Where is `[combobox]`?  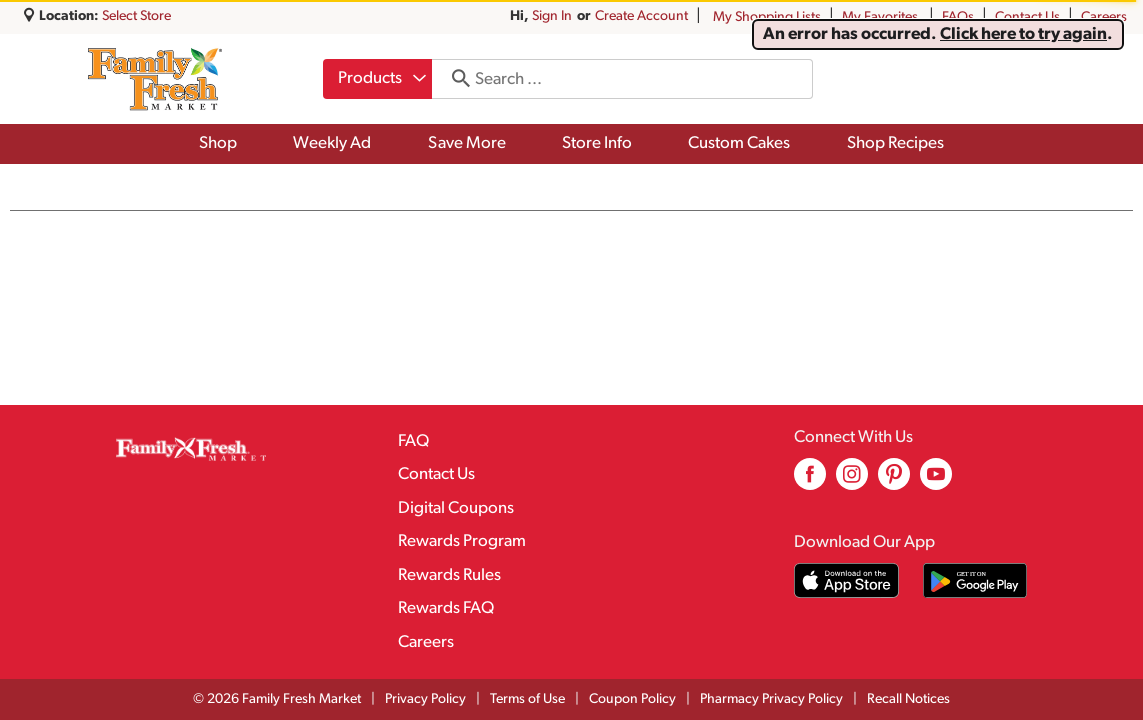 [combobox] is located at coordinates (377, 79).